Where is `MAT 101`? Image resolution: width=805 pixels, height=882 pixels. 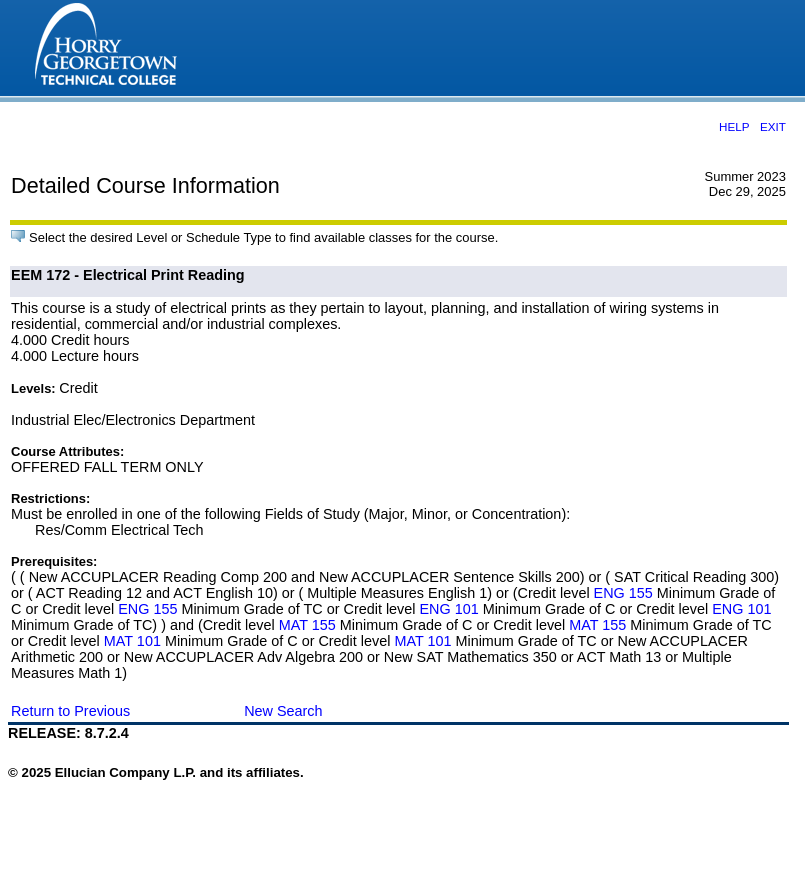
MAT 101 is located at coordinates (132, 641).